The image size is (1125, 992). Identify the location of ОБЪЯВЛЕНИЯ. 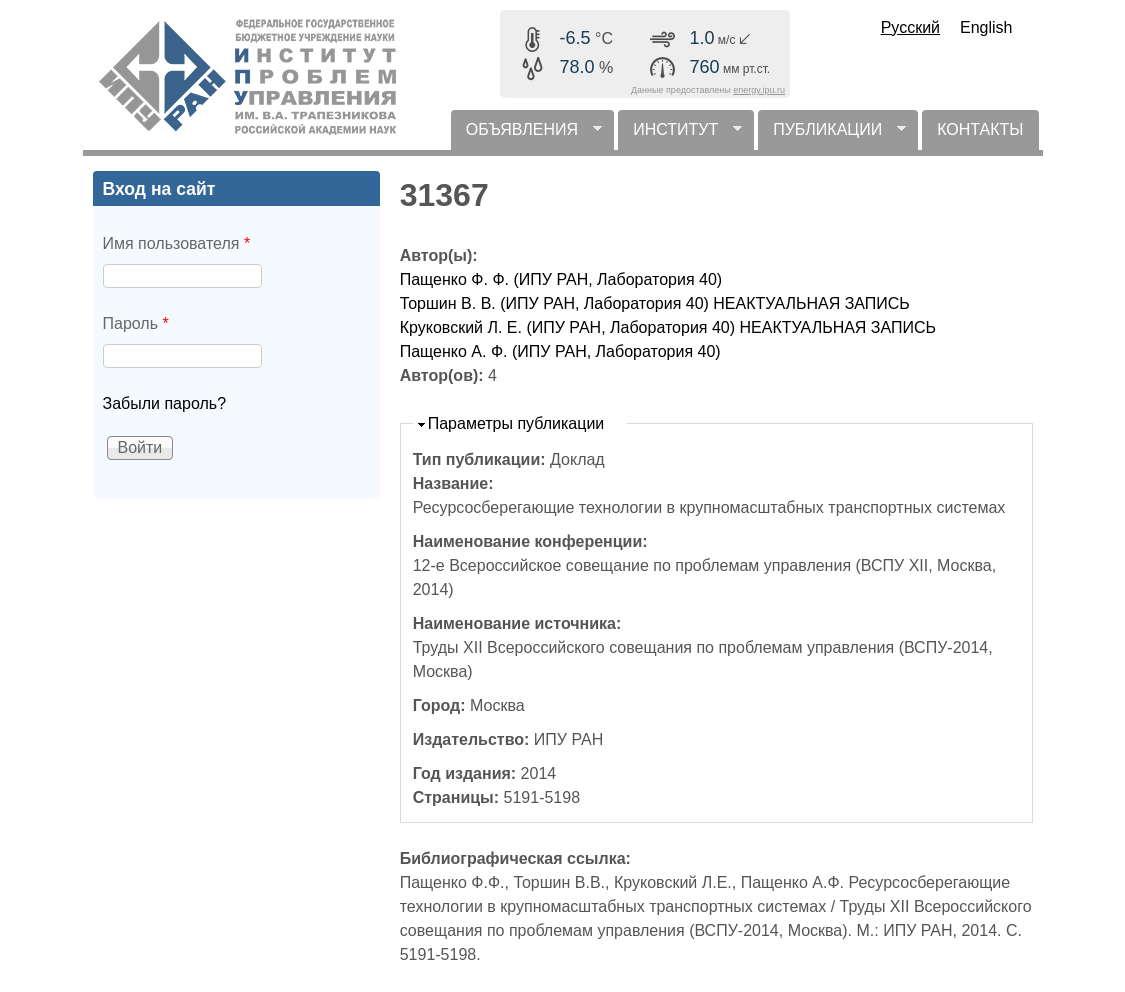
(526, 135).